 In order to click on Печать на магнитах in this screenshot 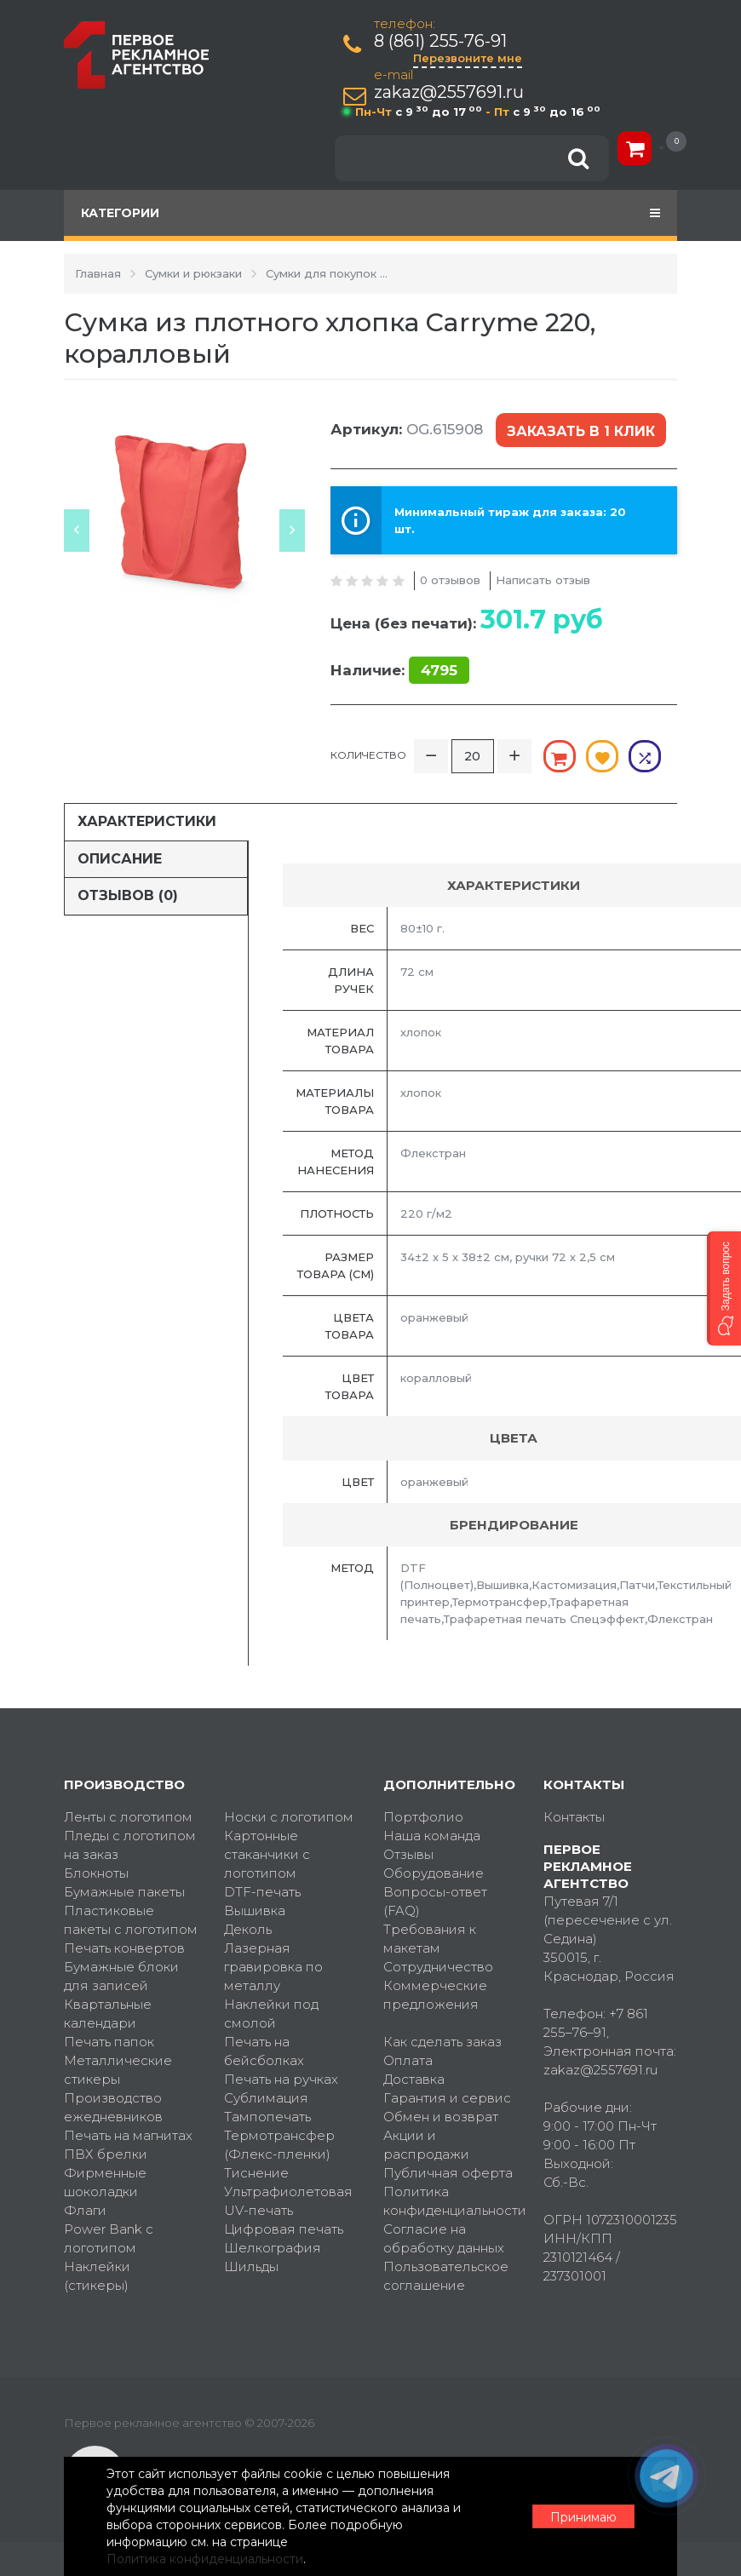, I will do `click(128, 2135)`.